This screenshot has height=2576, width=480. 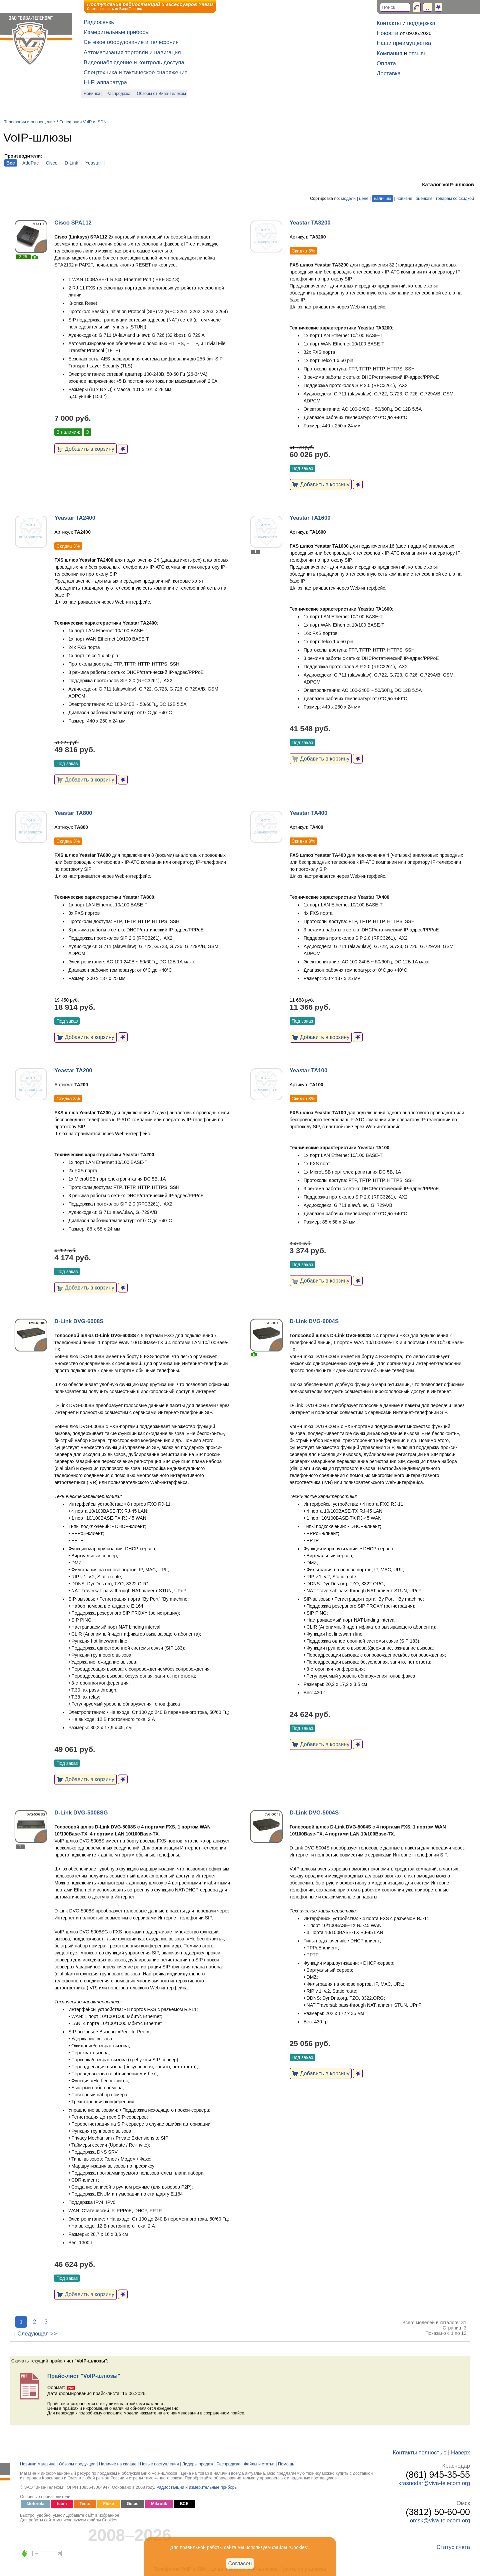 What do you see at coordinates (85, 449) in the screenshot?
I see `Добавить в корзину` at bounding box center [85, 449].